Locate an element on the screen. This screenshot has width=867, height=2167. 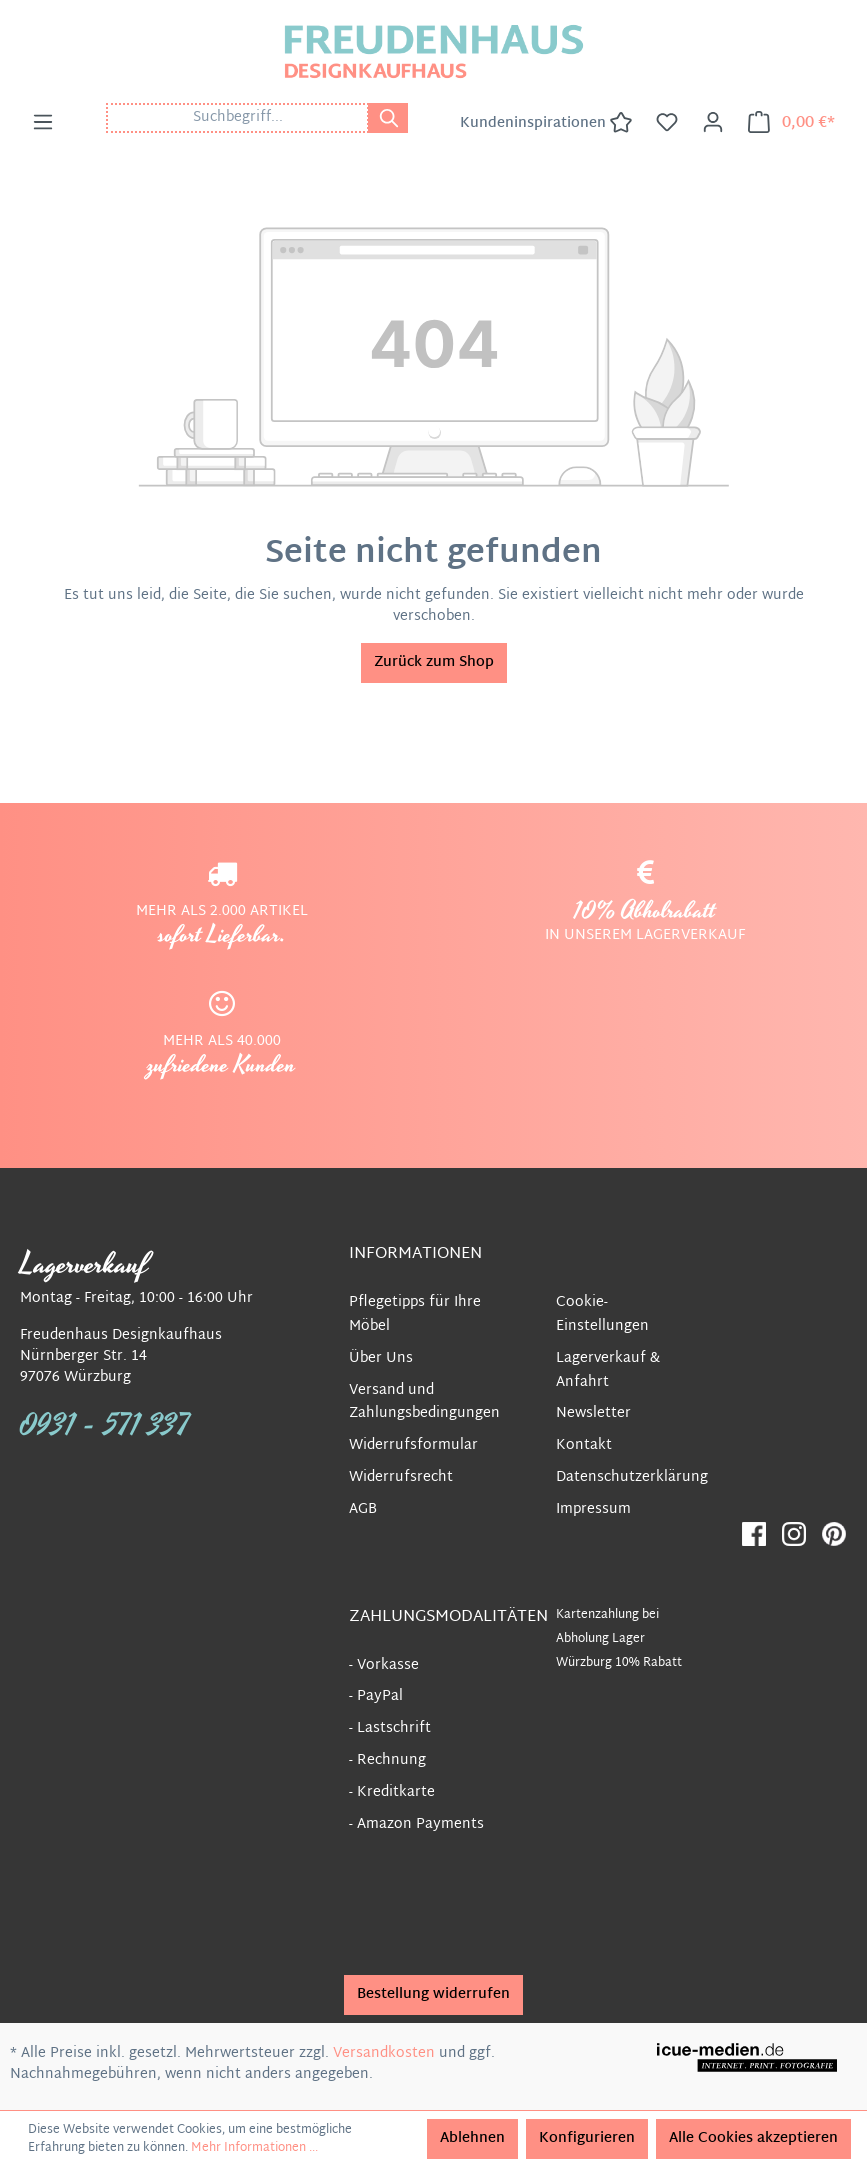
Widerrufsrecht is located at coordinates (401, 1477).